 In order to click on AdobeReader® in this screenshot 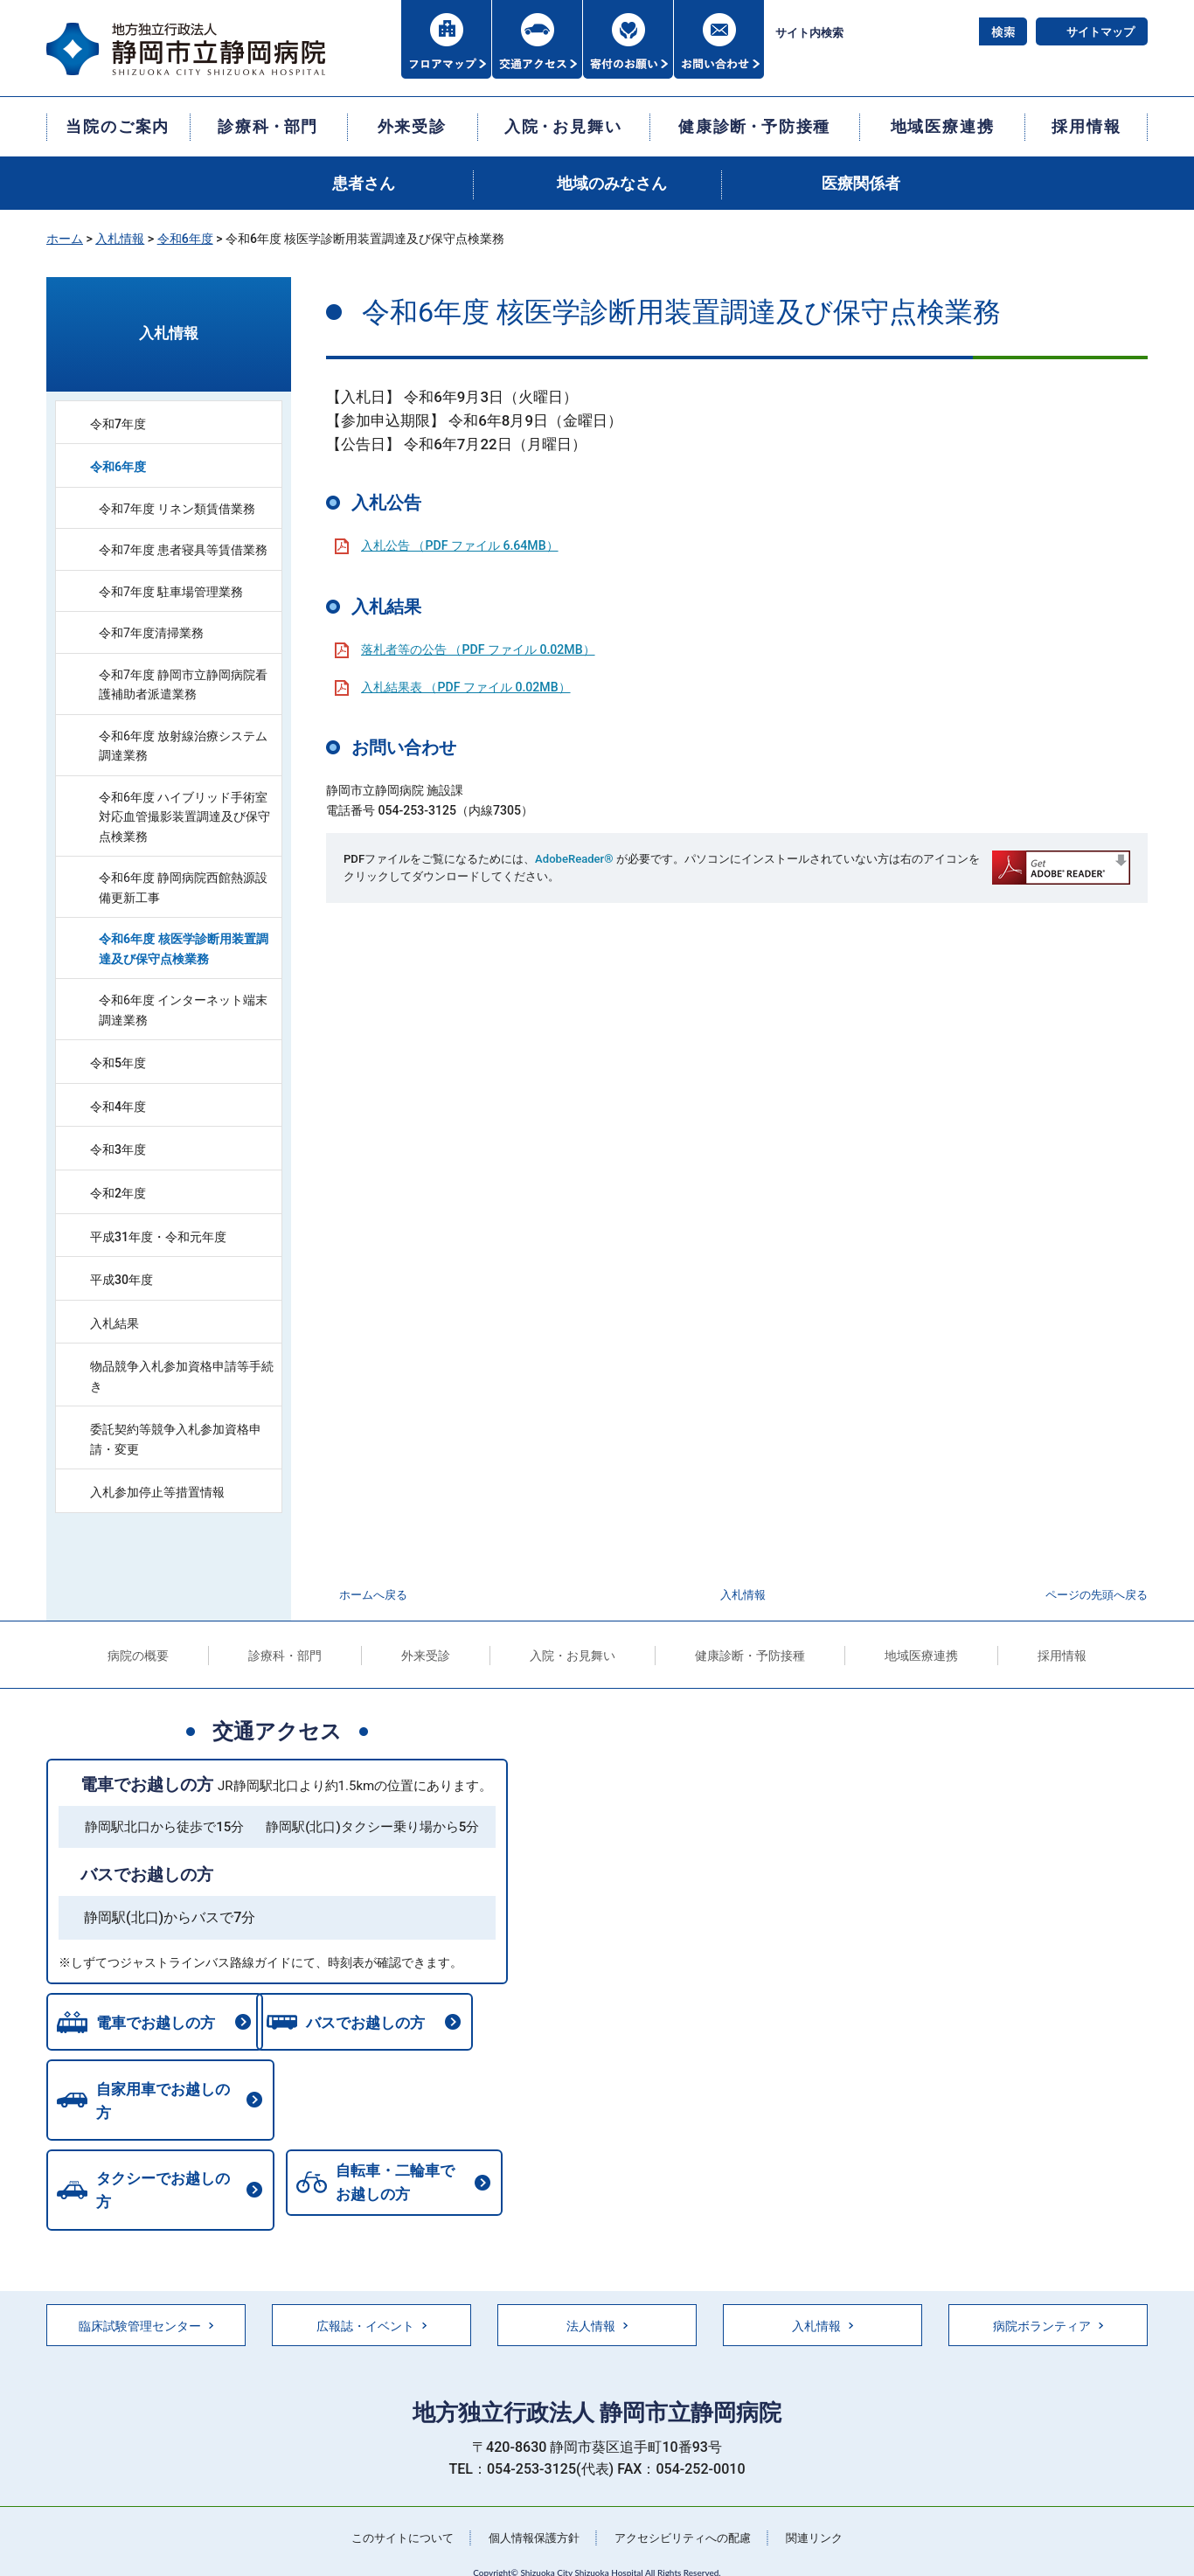, I will do `click(574, 858)`.